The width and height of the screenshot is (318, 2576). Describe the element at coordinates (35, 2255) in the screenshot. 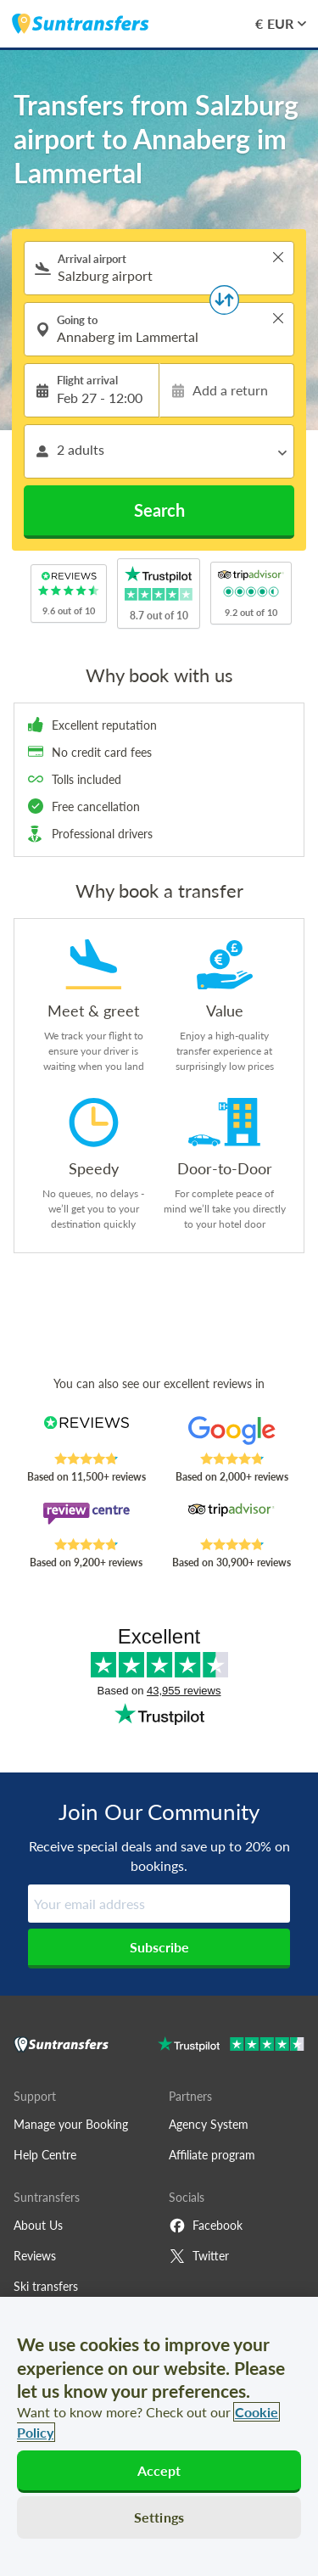

I see `Reviews` at that location.